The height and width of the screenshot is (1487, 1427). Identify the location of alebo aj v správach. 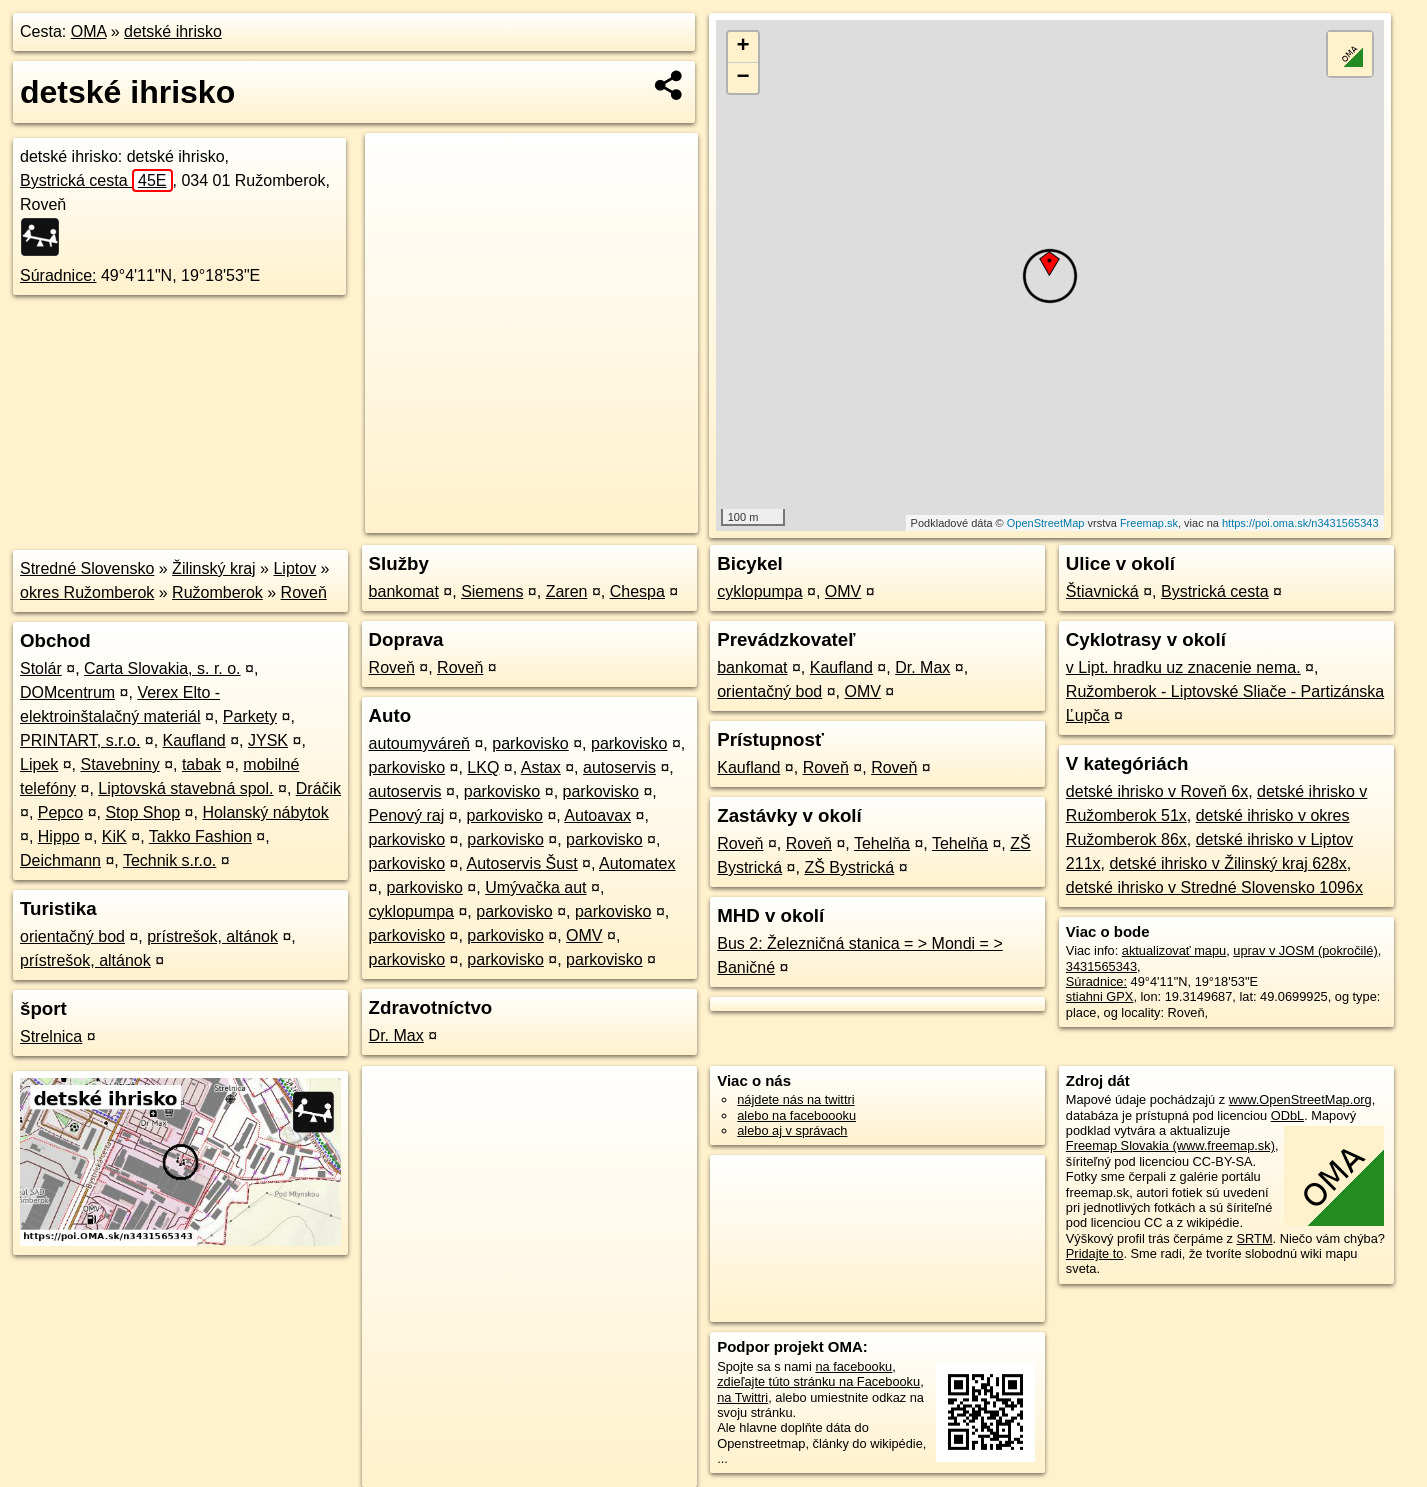
(792, 1130).